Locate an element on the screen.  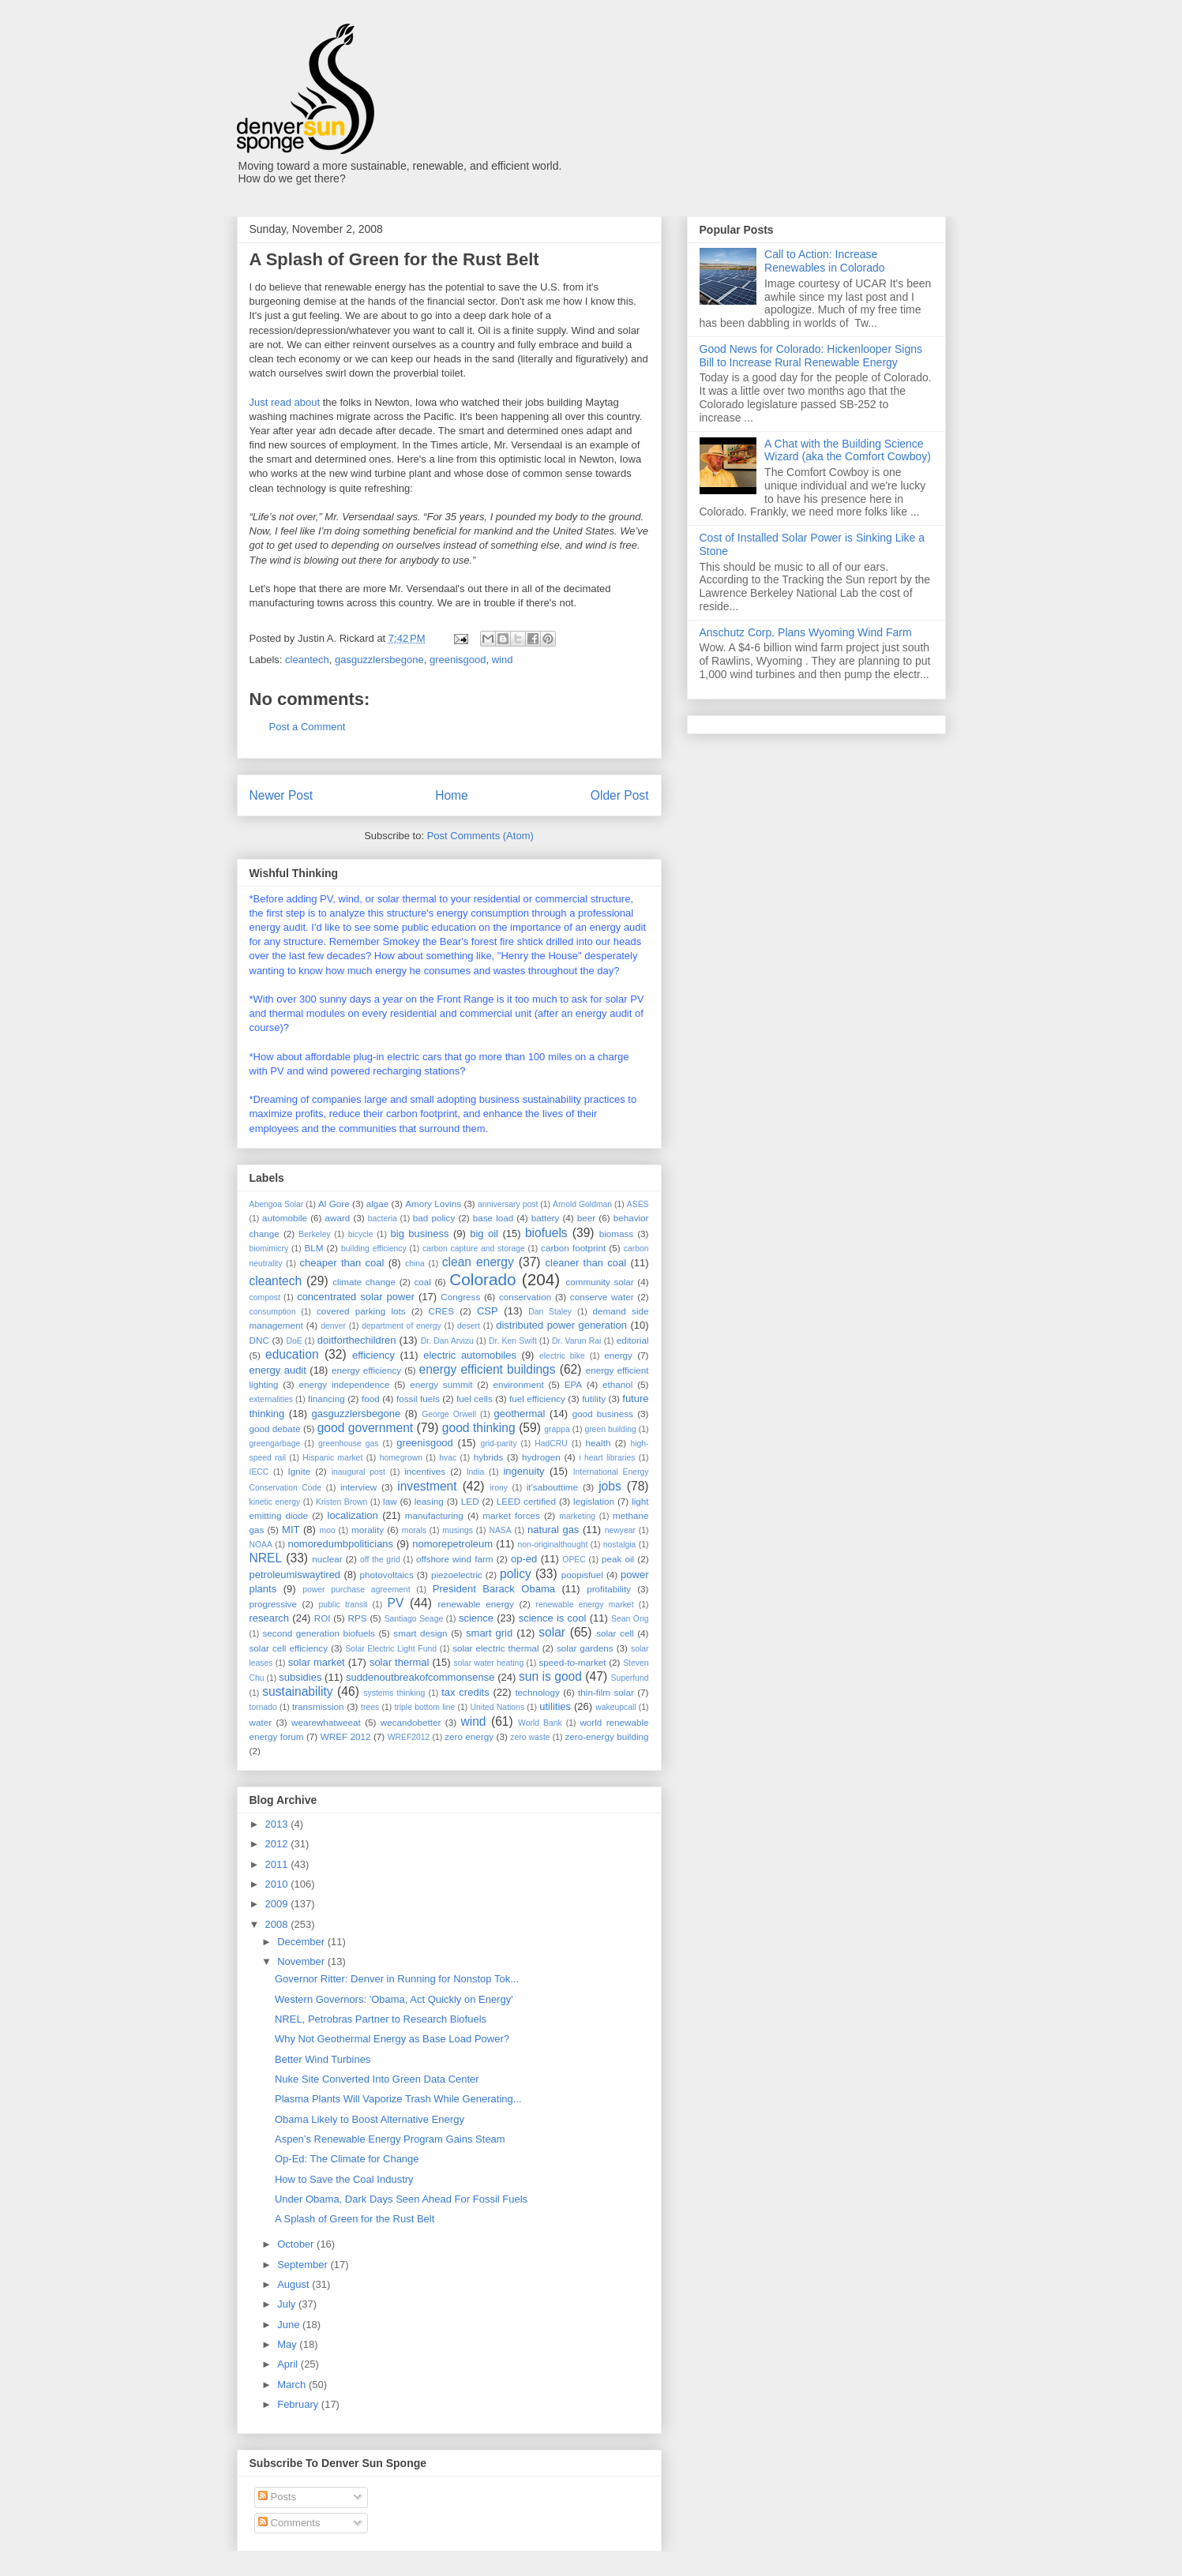
distributed power generation is located at coordinates (561, 1325).